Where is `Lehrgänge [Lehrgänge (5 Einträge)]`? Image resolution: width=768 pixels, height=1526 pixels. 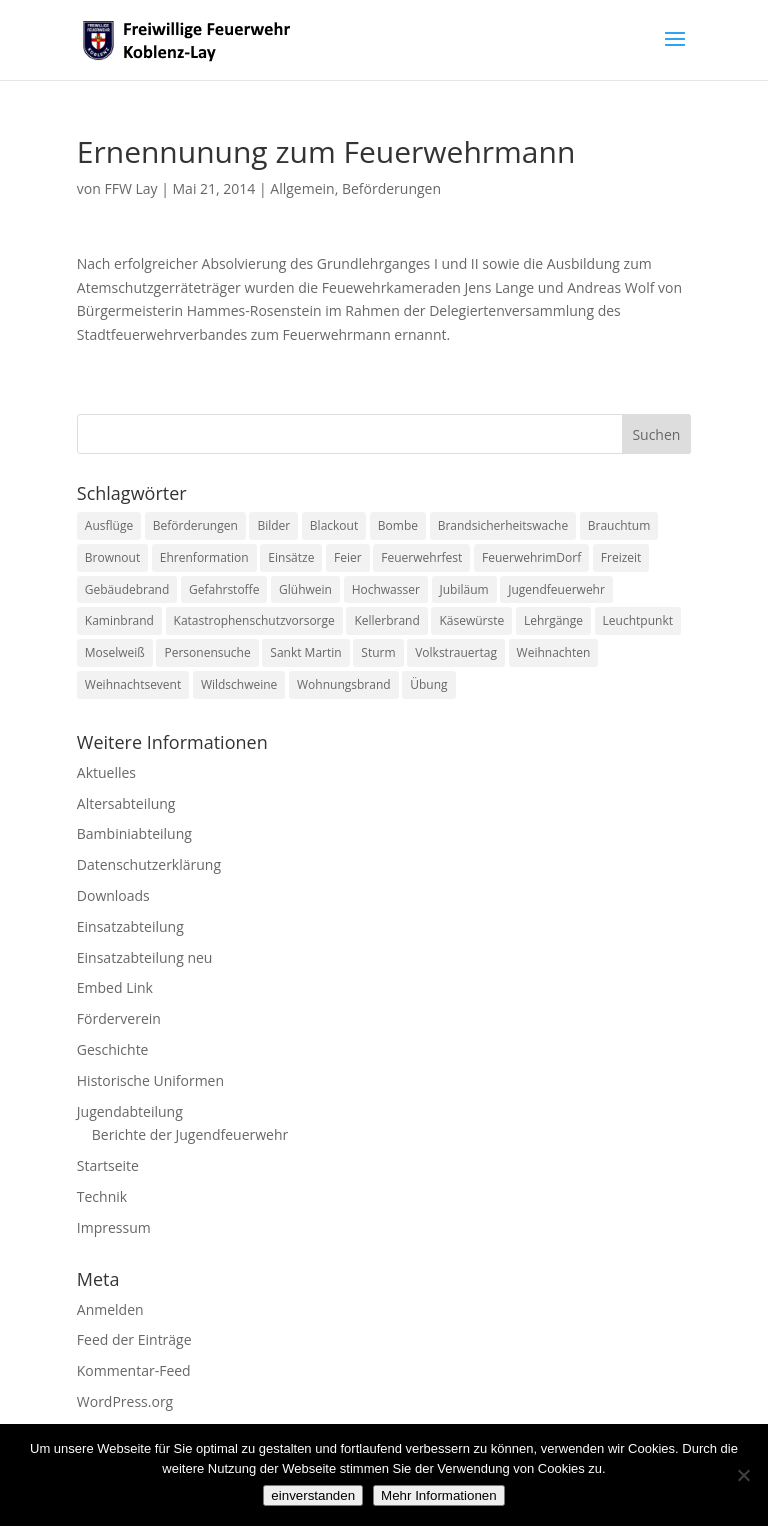
Lehrgänge [Lehrgänge (5 Einträge)] is located at coordinates (553, 620).